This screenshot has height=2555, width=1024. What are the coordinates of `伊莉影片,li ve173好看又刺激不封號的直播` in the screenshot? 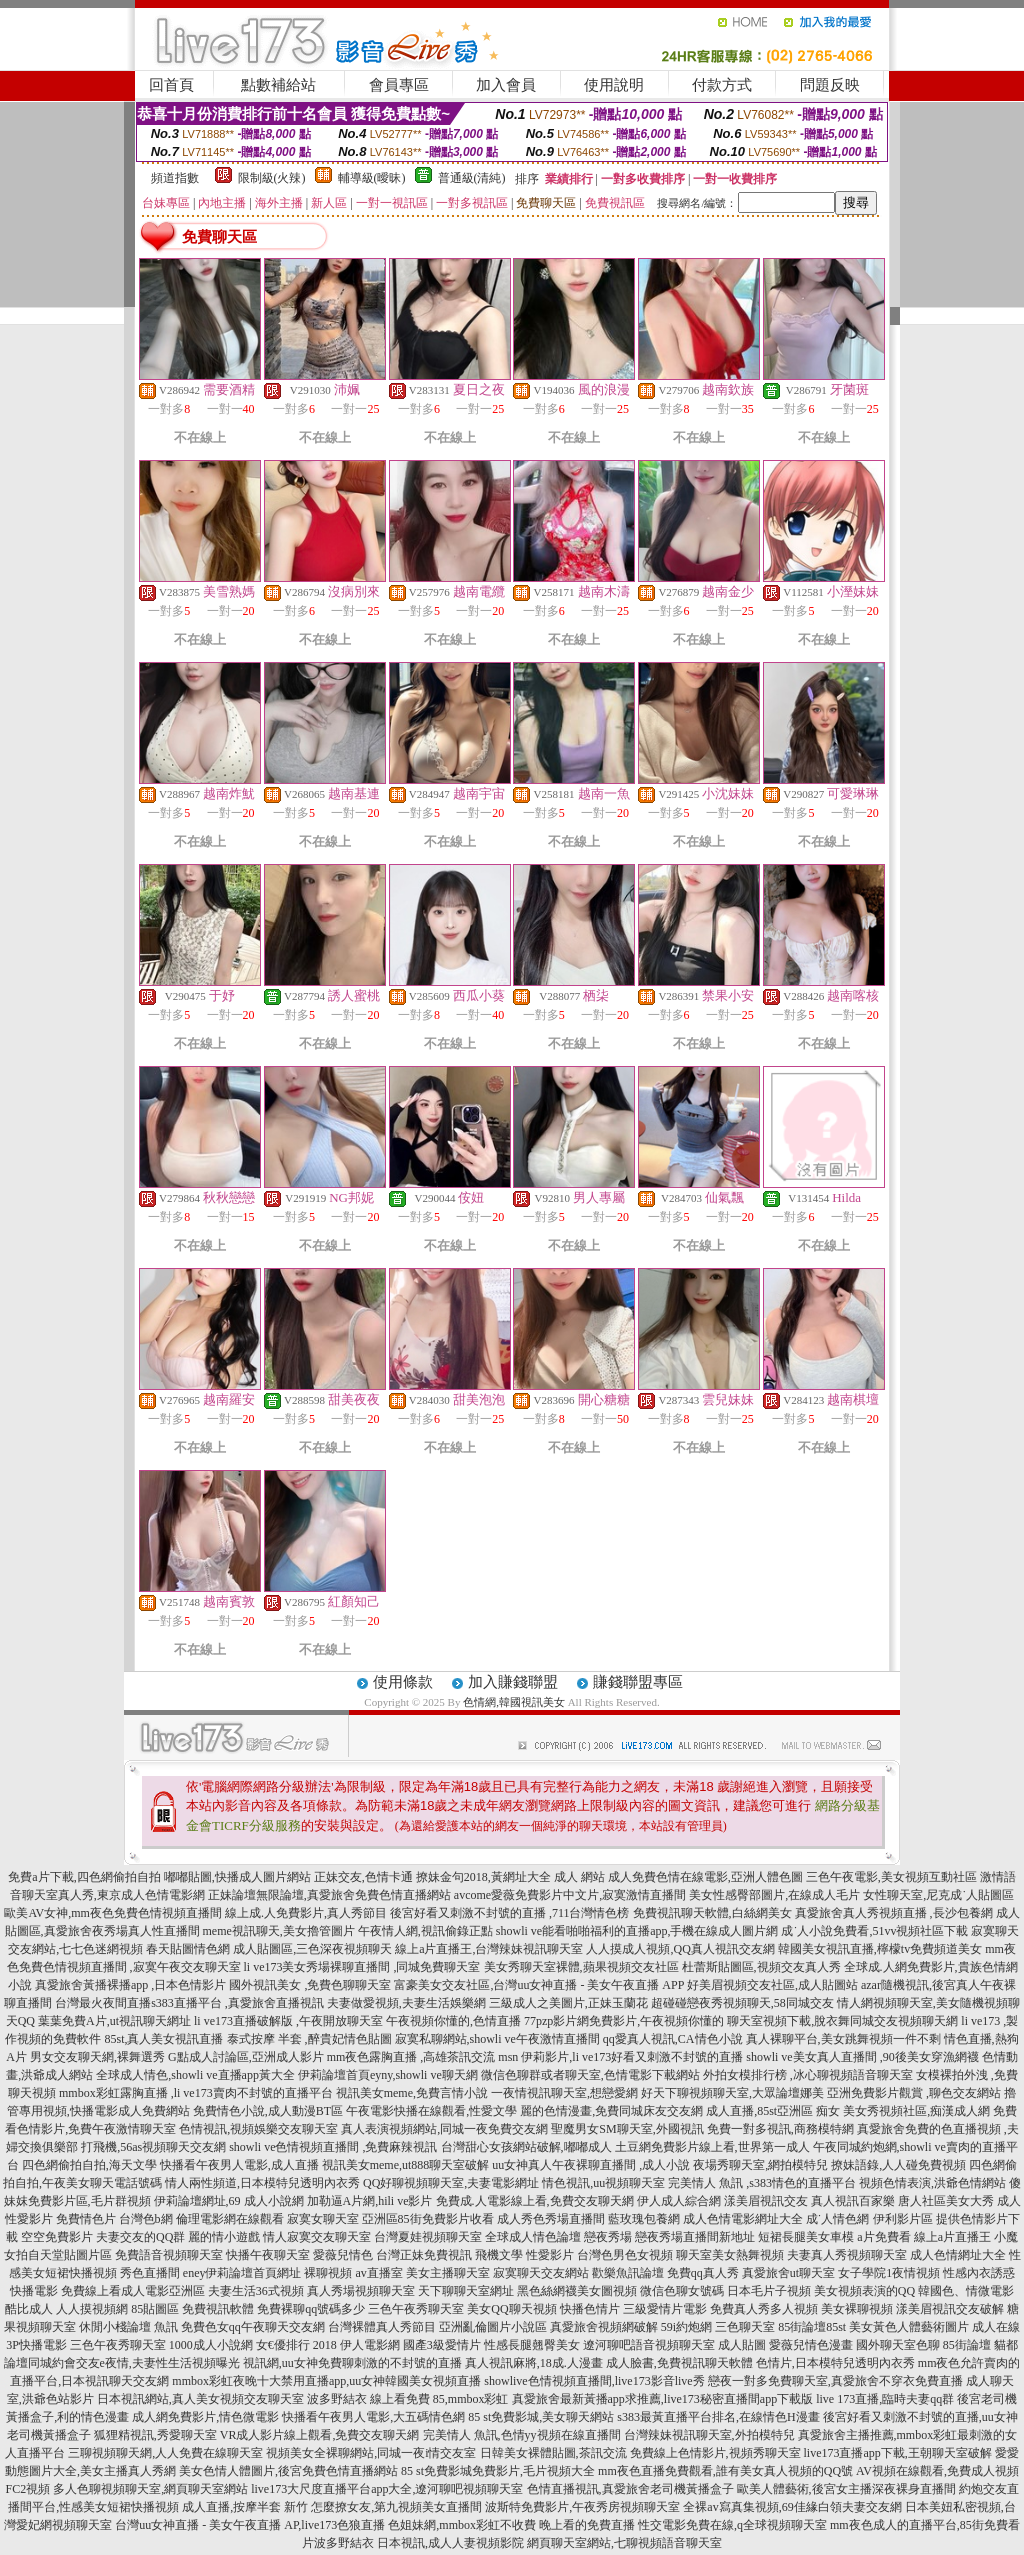 It's located at (632, 2057).